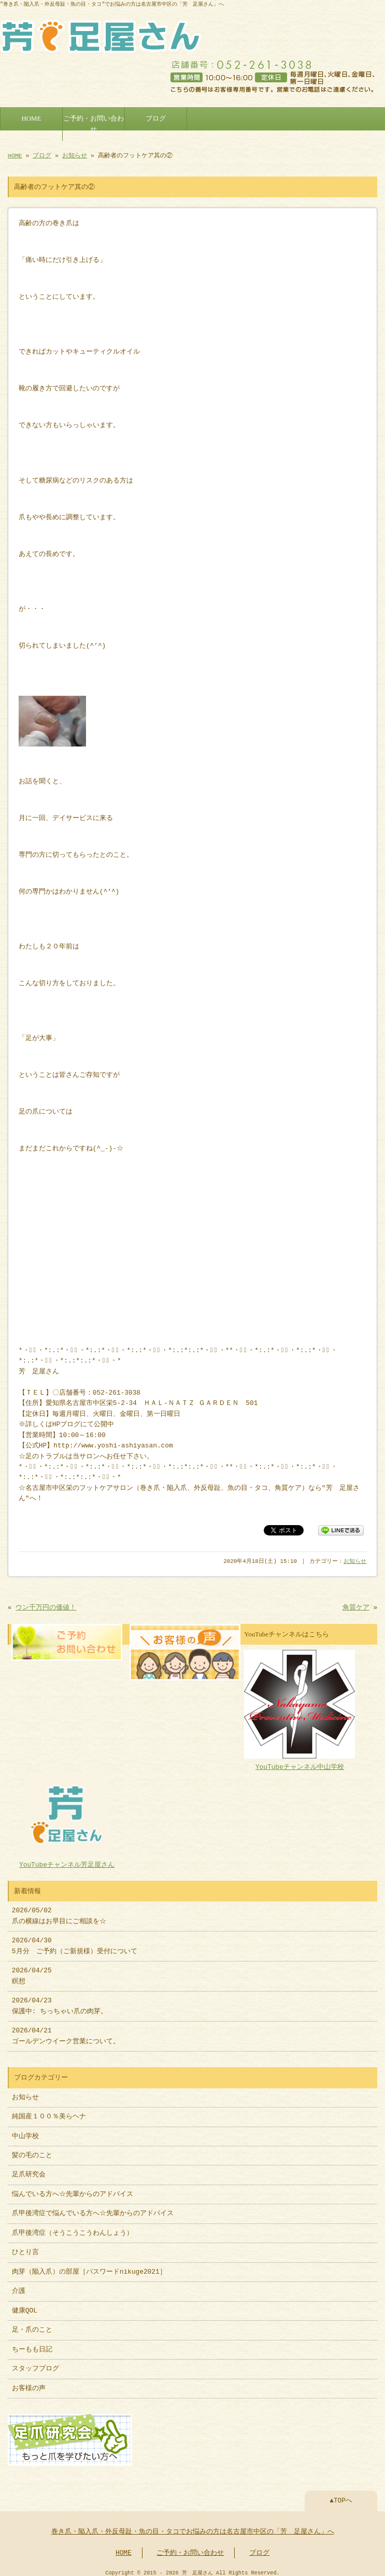  What do you see at coordinates (59, 2001) in the screenshot?
I see `2026/04/23 保護中: ちっちゃい爪の肉芽。` at bounding box center [59, 2001].